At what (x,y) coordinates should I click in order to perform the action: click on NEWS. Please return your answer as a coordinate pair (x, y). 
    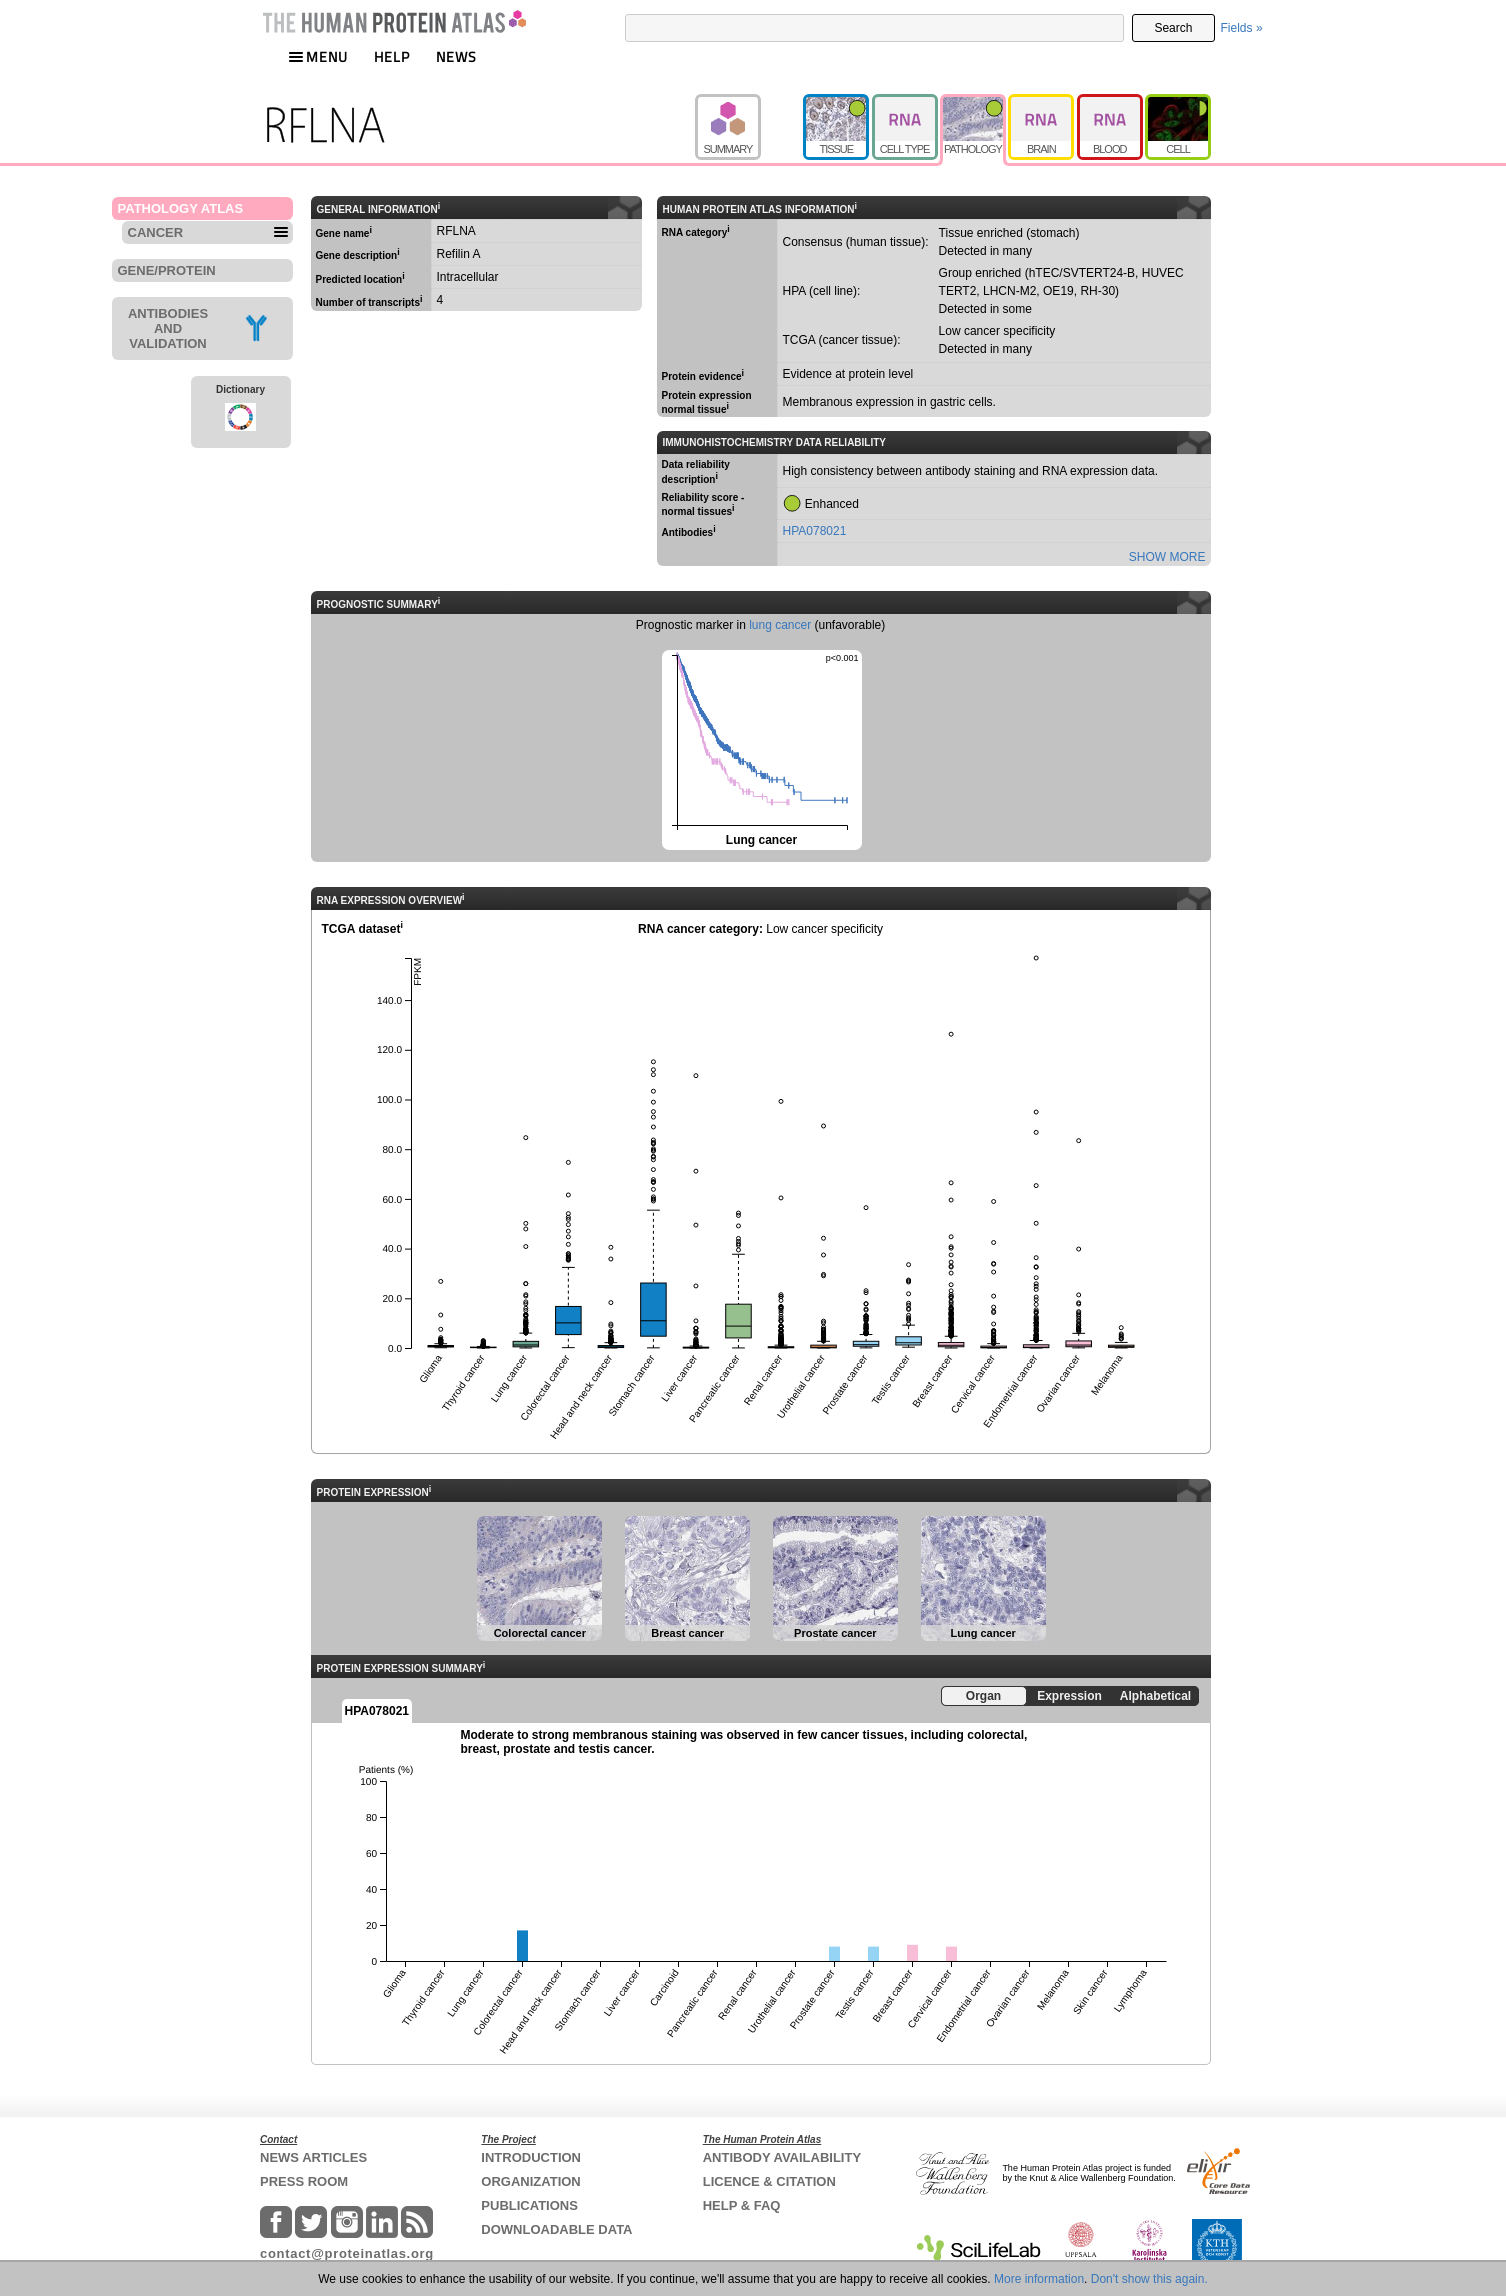
    Looking at the image, I should click on (456, 56).